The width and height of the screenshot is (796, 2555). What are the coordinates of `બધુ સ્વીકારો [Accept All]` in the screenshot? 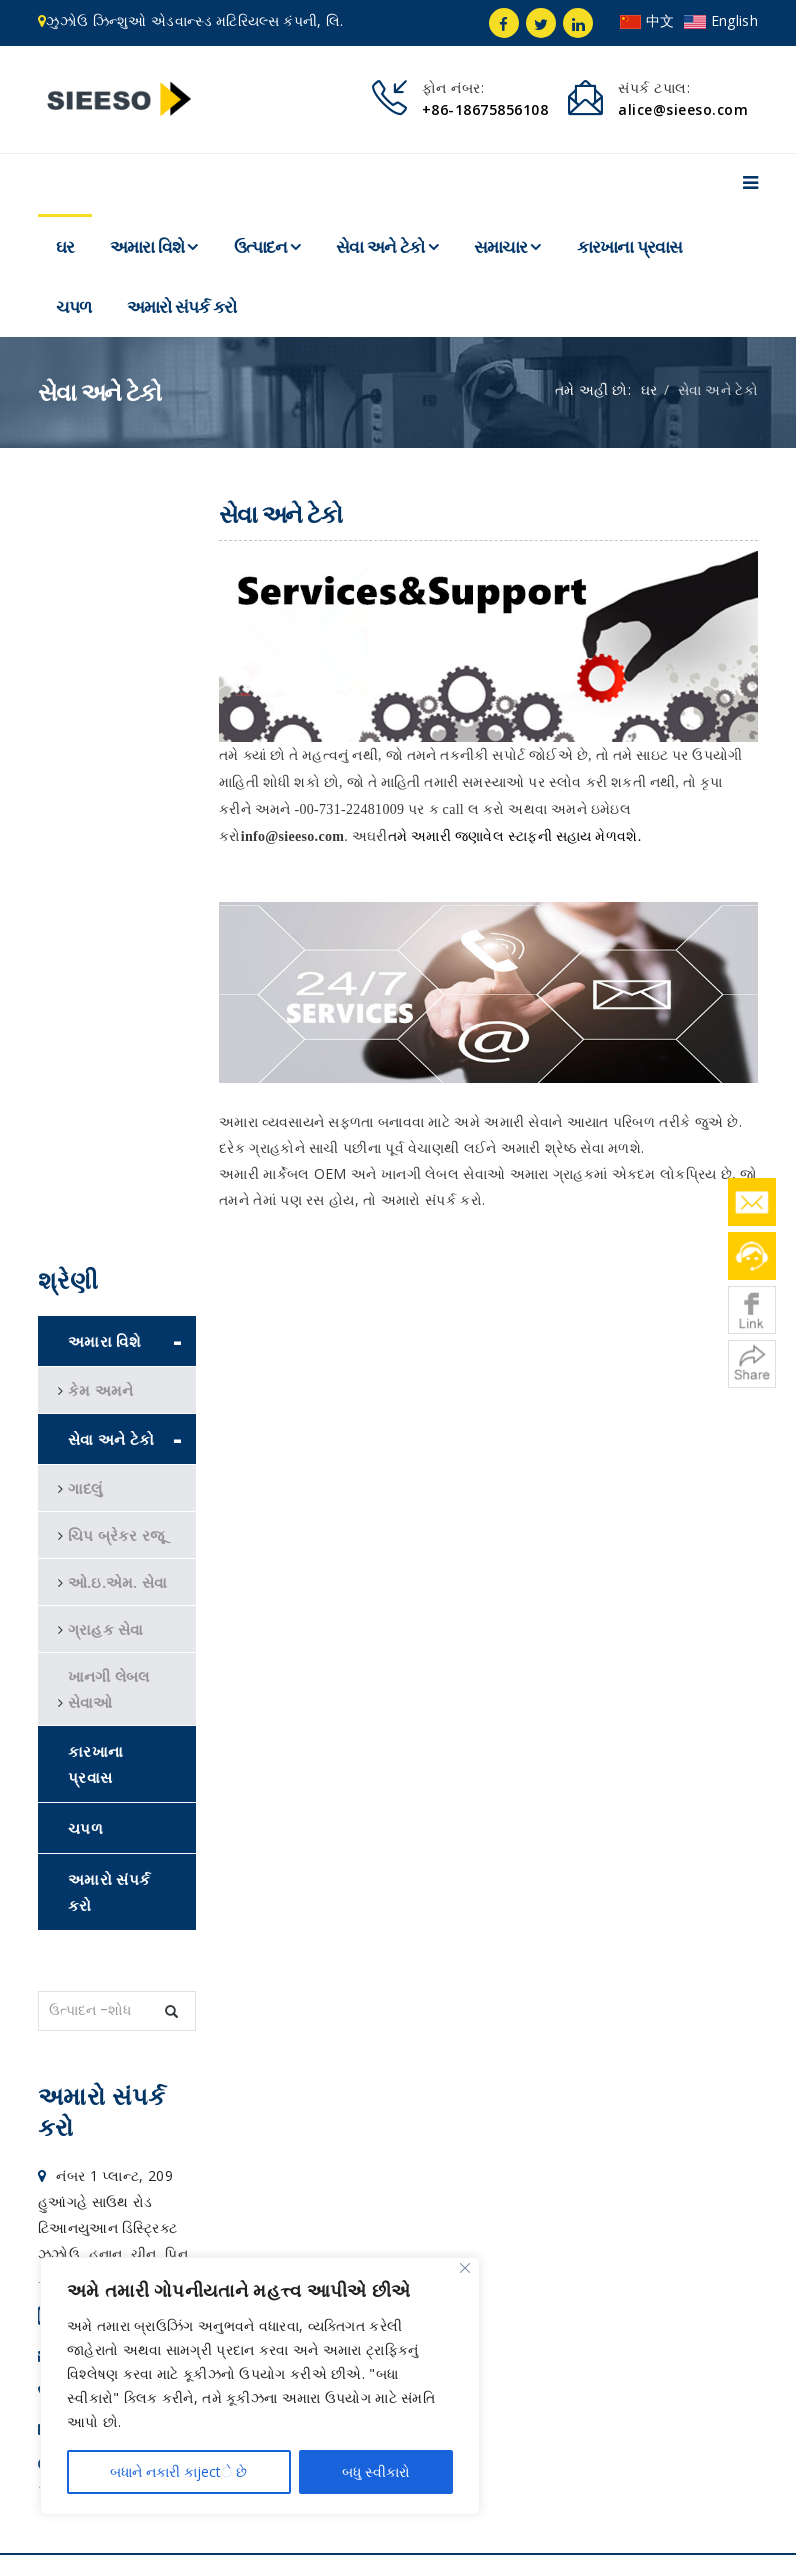 It's located at (376, 2471).